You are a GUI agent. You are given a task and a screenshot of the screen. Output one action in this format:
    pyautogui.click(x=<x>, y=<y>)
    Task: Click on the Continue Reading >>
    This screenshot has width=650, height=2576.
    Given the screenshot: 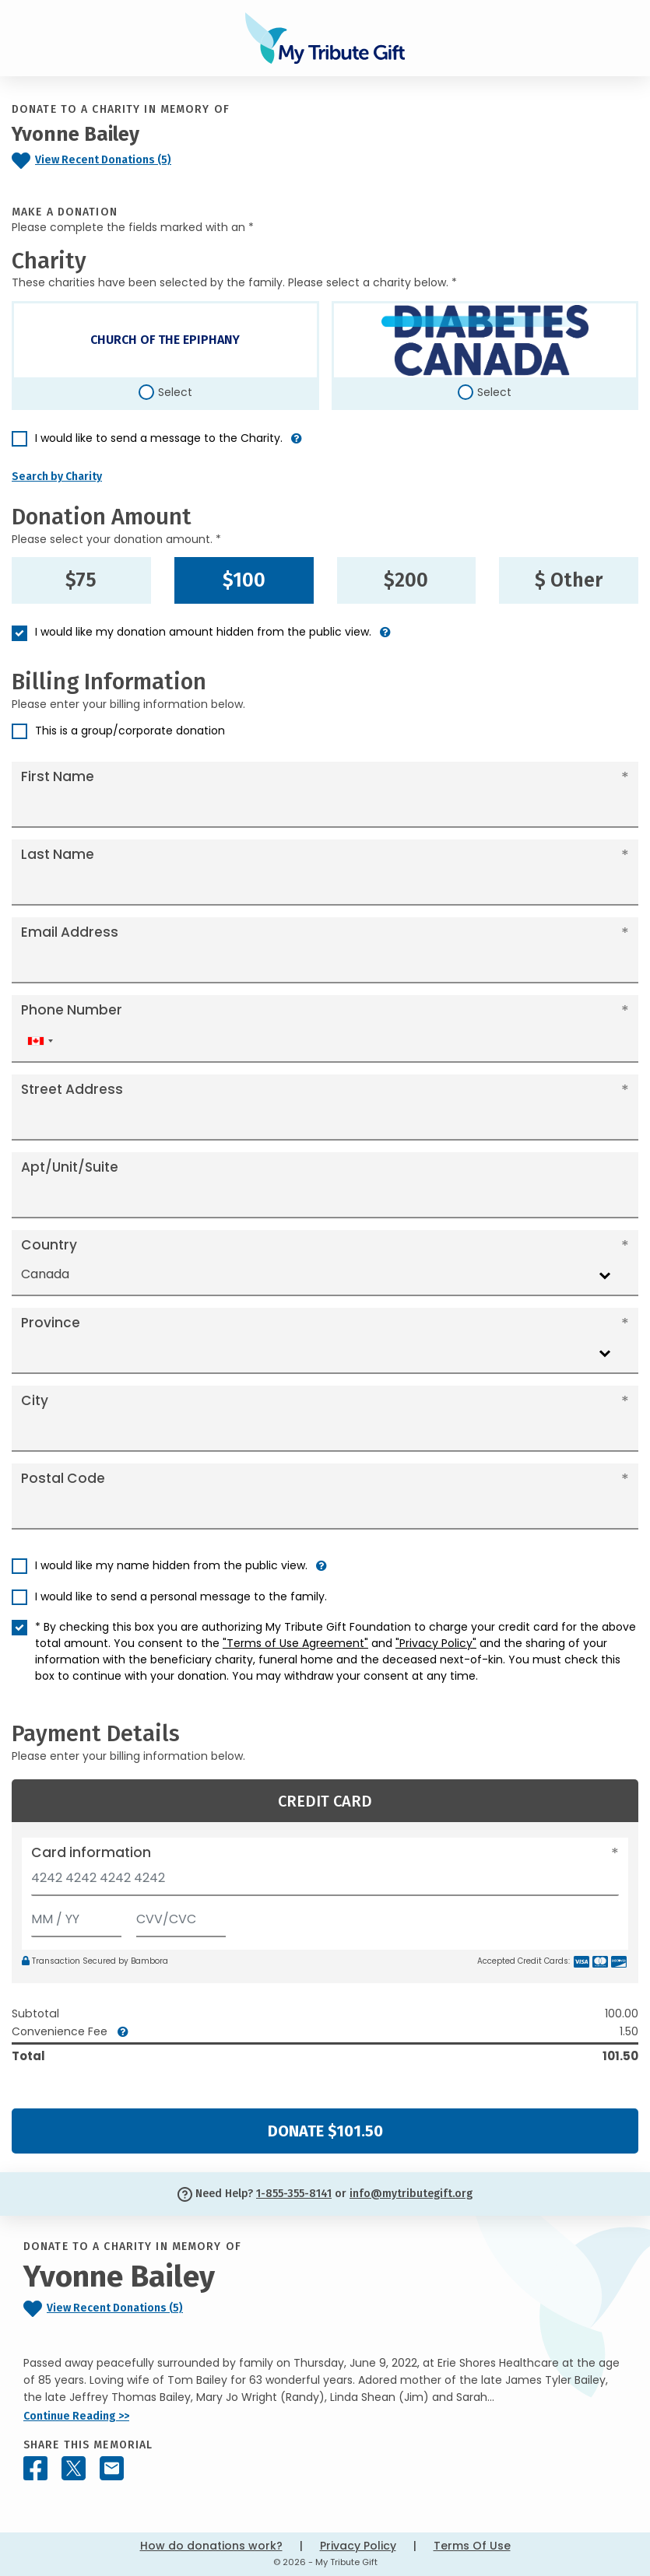 What is the action you would take?
    pyautogui.click(x=76, y=2416)
    